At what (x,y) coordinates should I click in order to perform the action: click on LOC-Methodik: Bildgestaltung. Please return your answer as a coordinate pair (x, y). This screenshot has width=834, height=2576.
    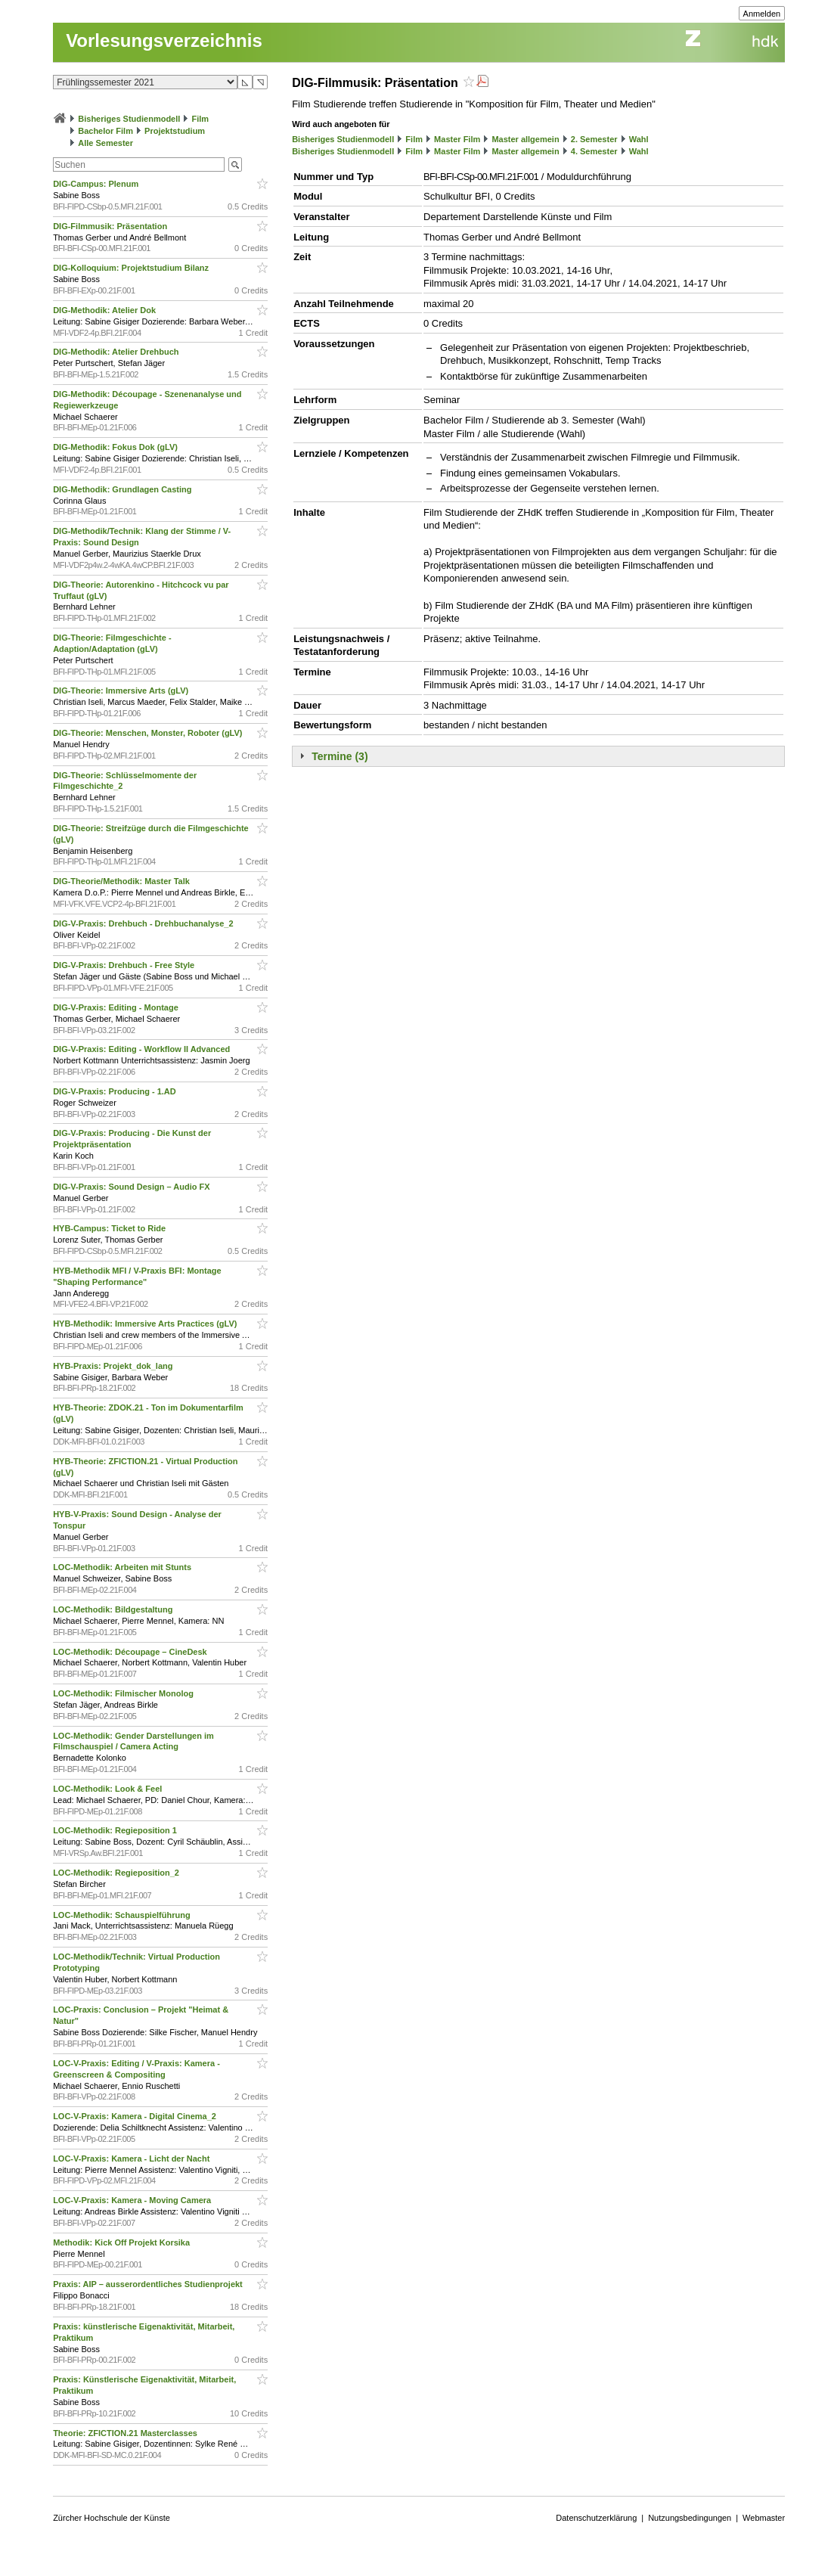
    Looking at the image, I should click on (114, 1609).